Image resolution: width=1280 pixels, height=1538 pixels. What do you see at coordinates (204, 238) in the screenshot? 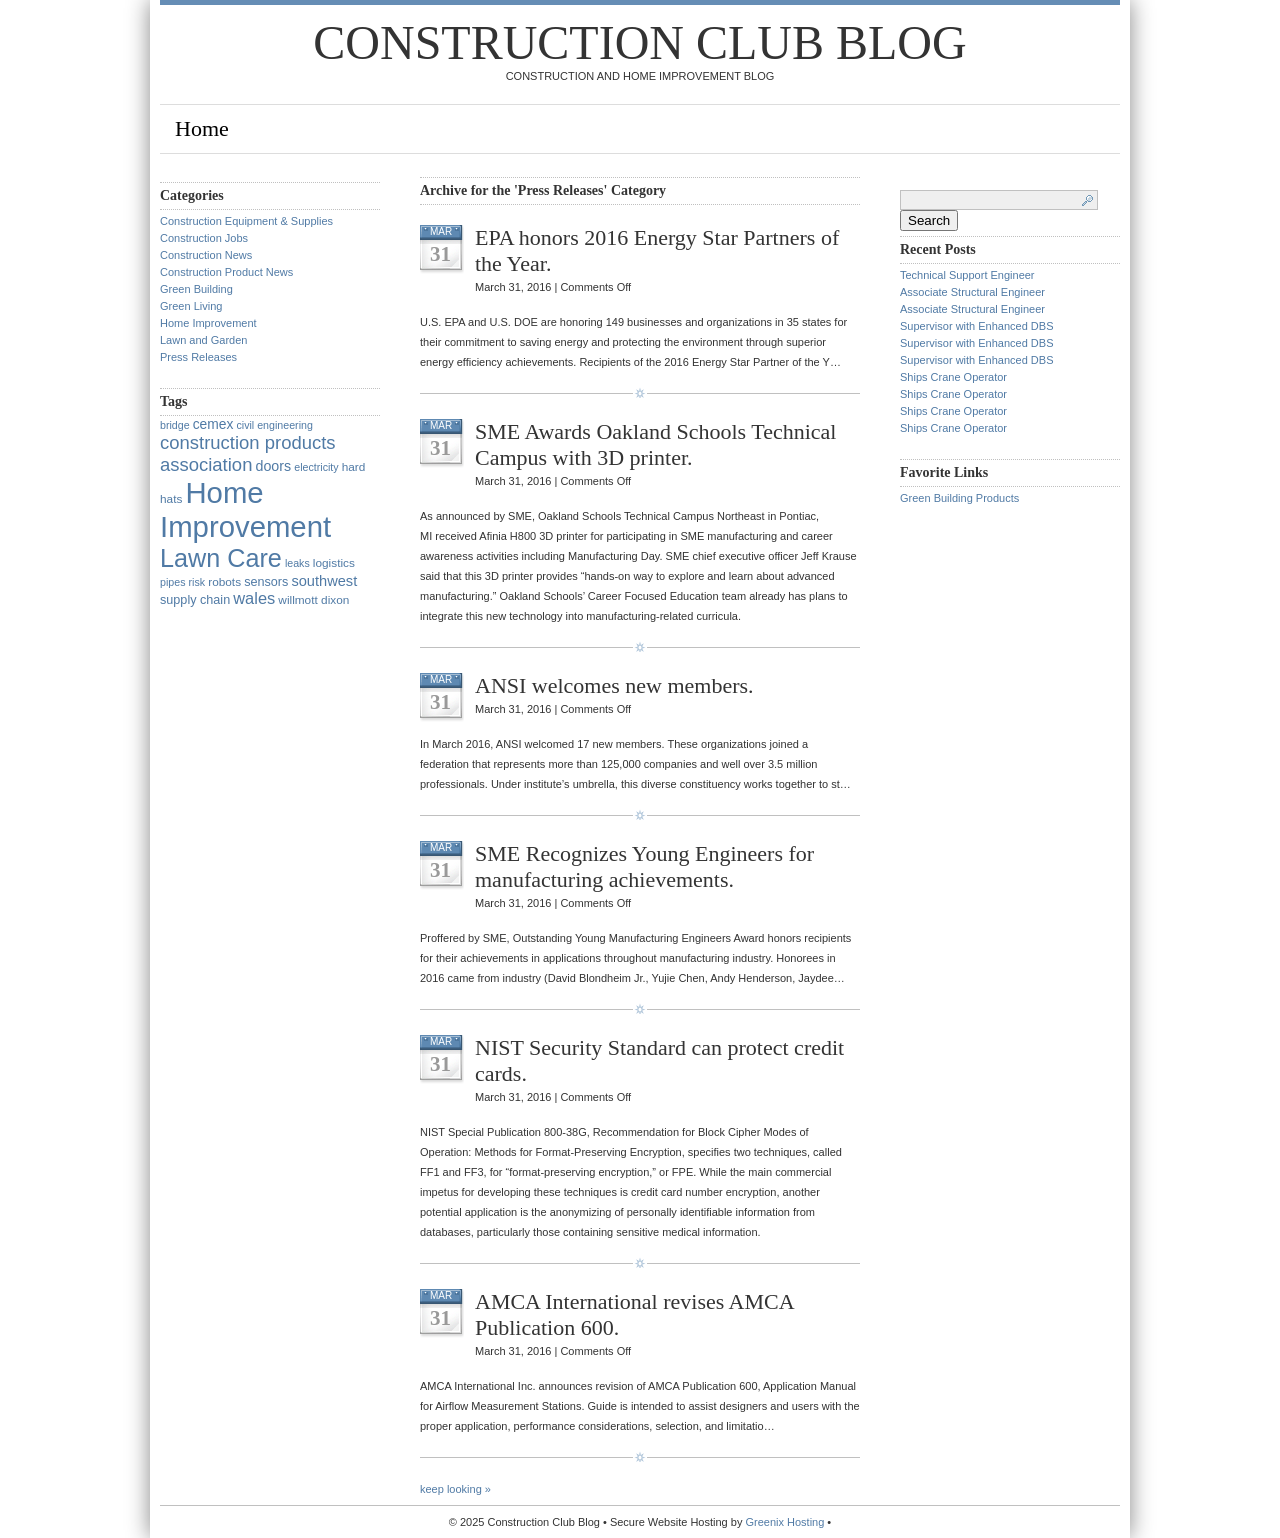
I see `Construction Jobs` at bounding box center [204, 238].